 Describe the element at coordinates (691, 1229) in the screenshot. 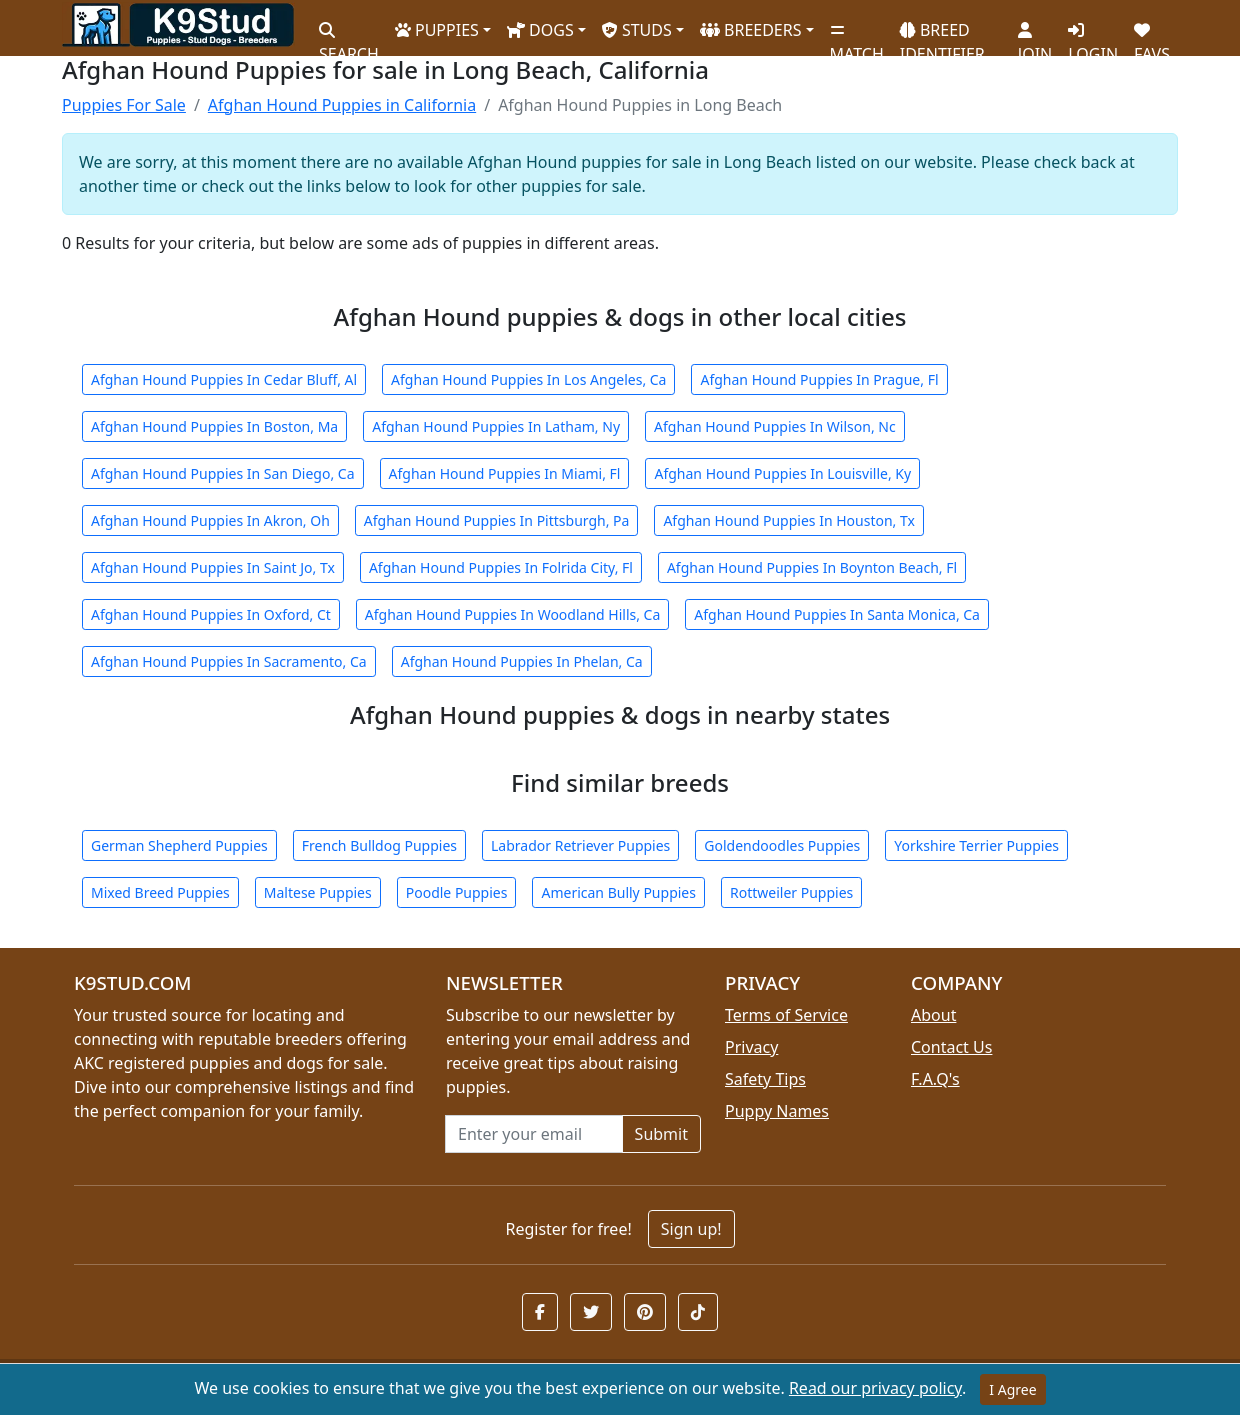

I see `Sign up!` at that location.